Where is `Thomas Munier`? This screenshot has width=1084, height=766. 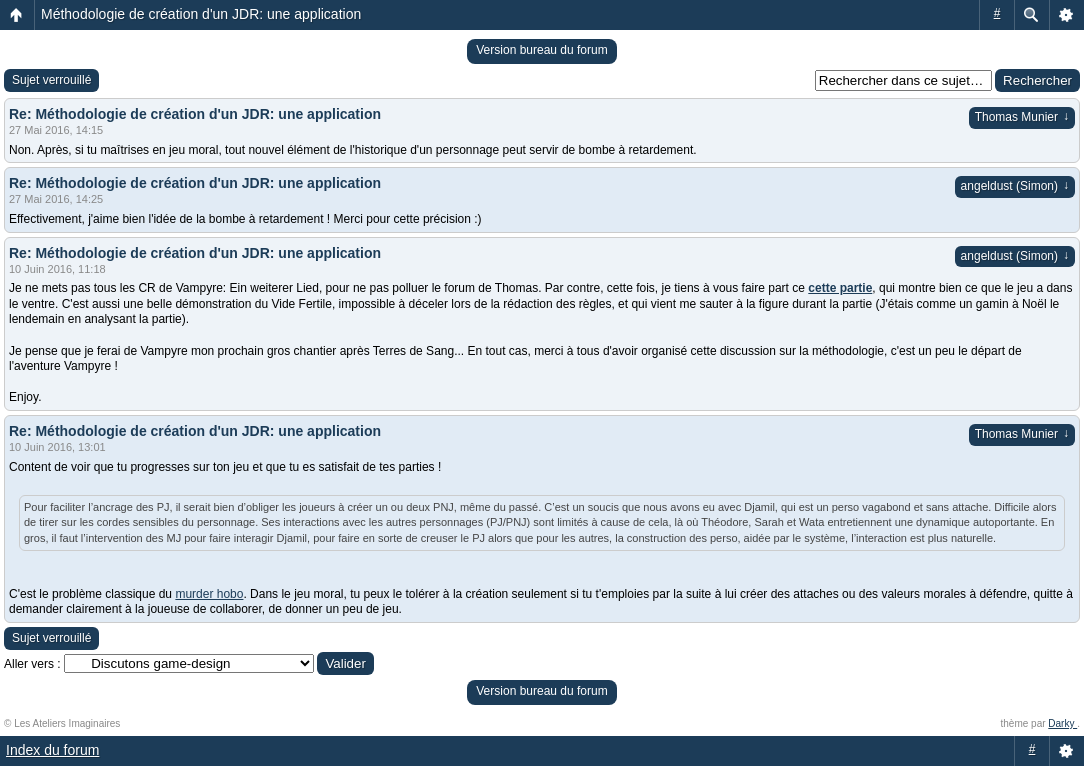 Thomas Munier is located at coordinates (1022, 117).